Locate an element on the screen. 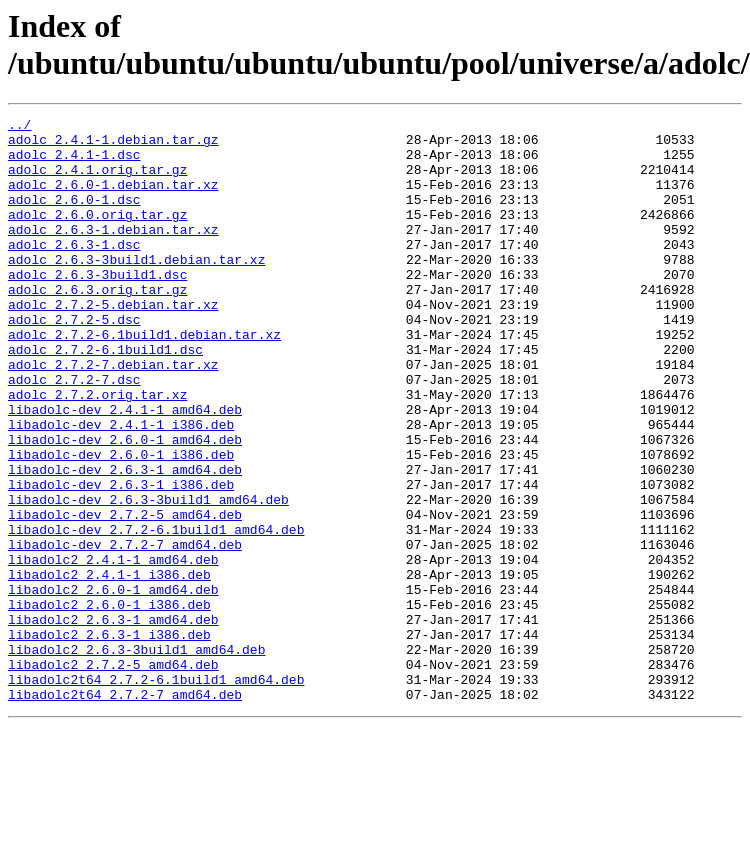 Image resolution: width=750 pixels, height=843 pixels. libadolc2_2.6.3-1_amd64.deb is located at coordinates (113, 721).